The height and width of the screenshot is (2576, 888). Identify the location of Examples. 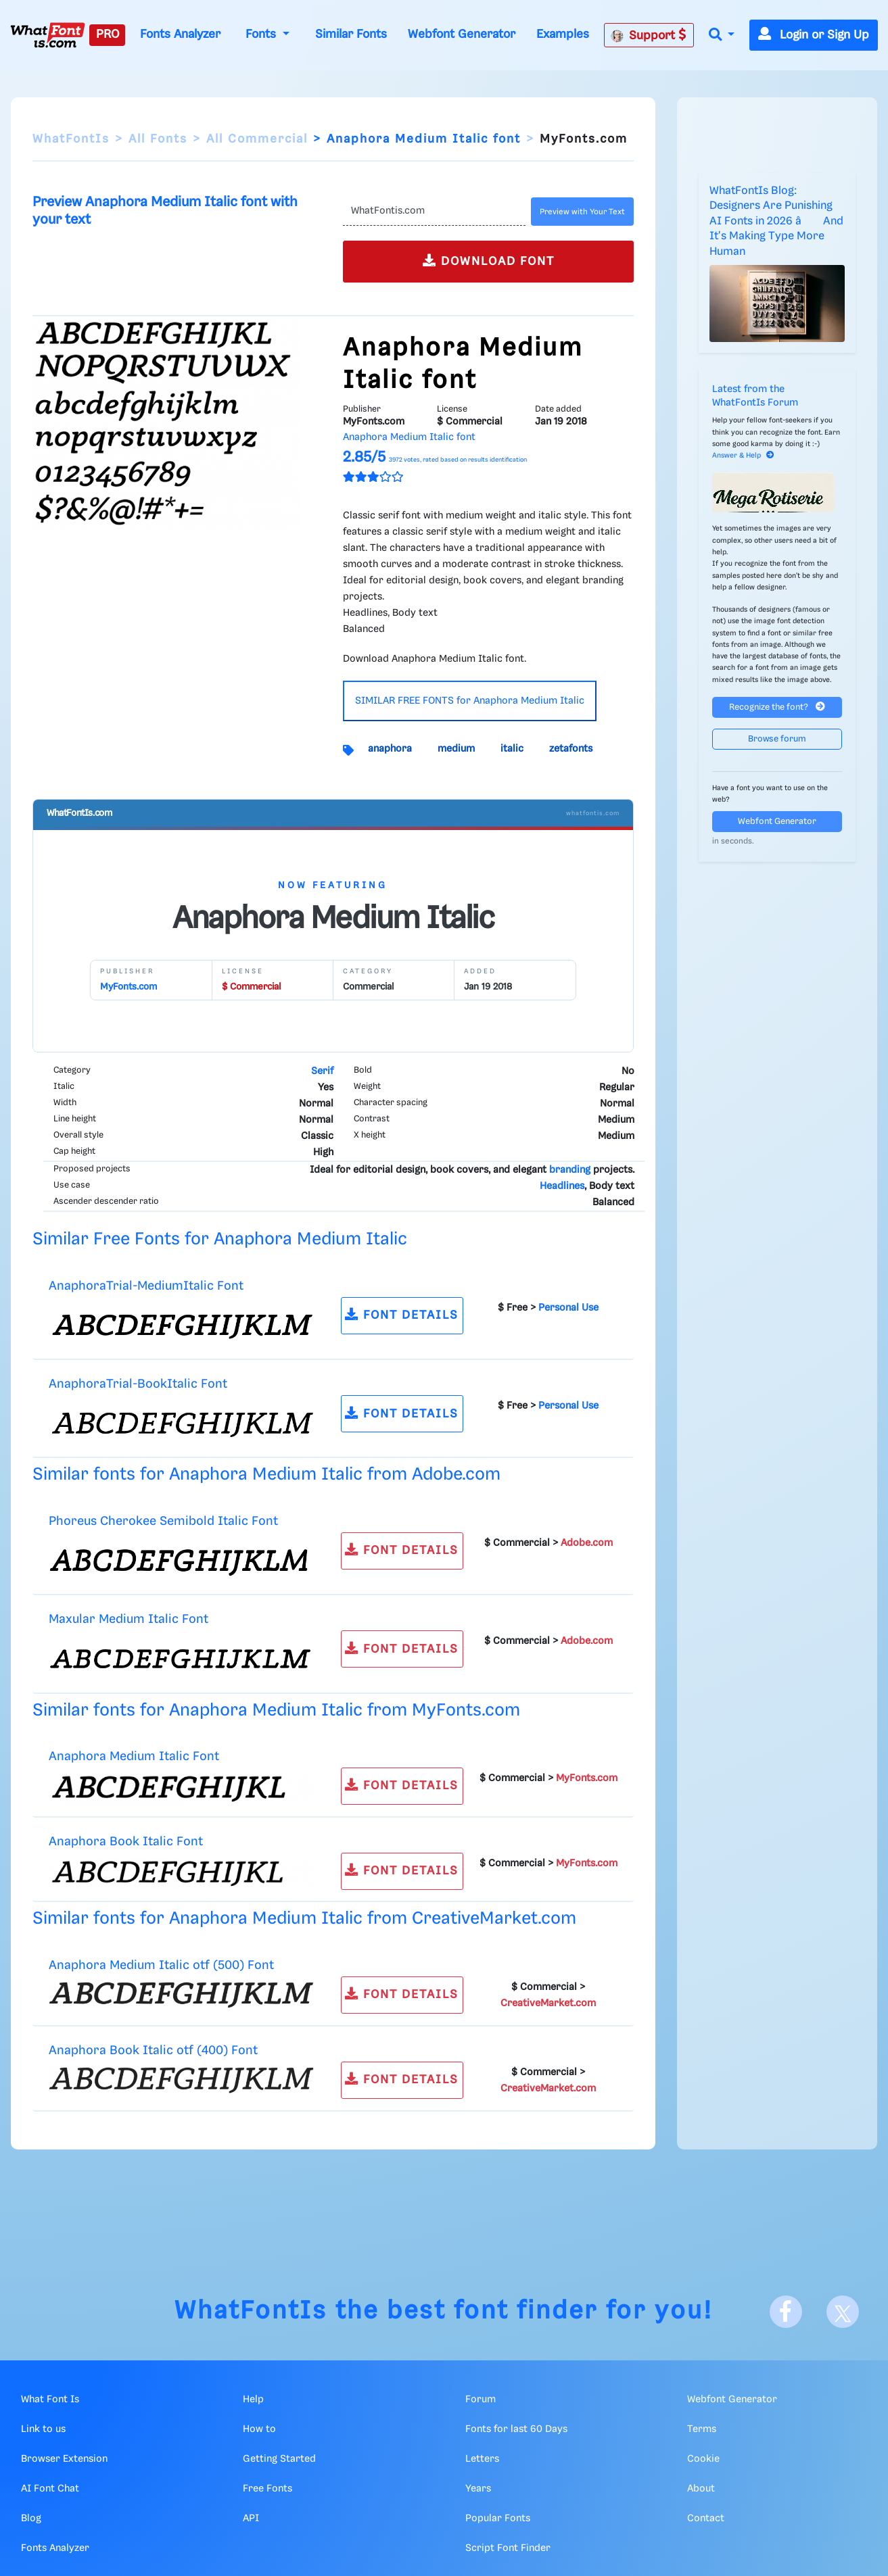
(562, 34).